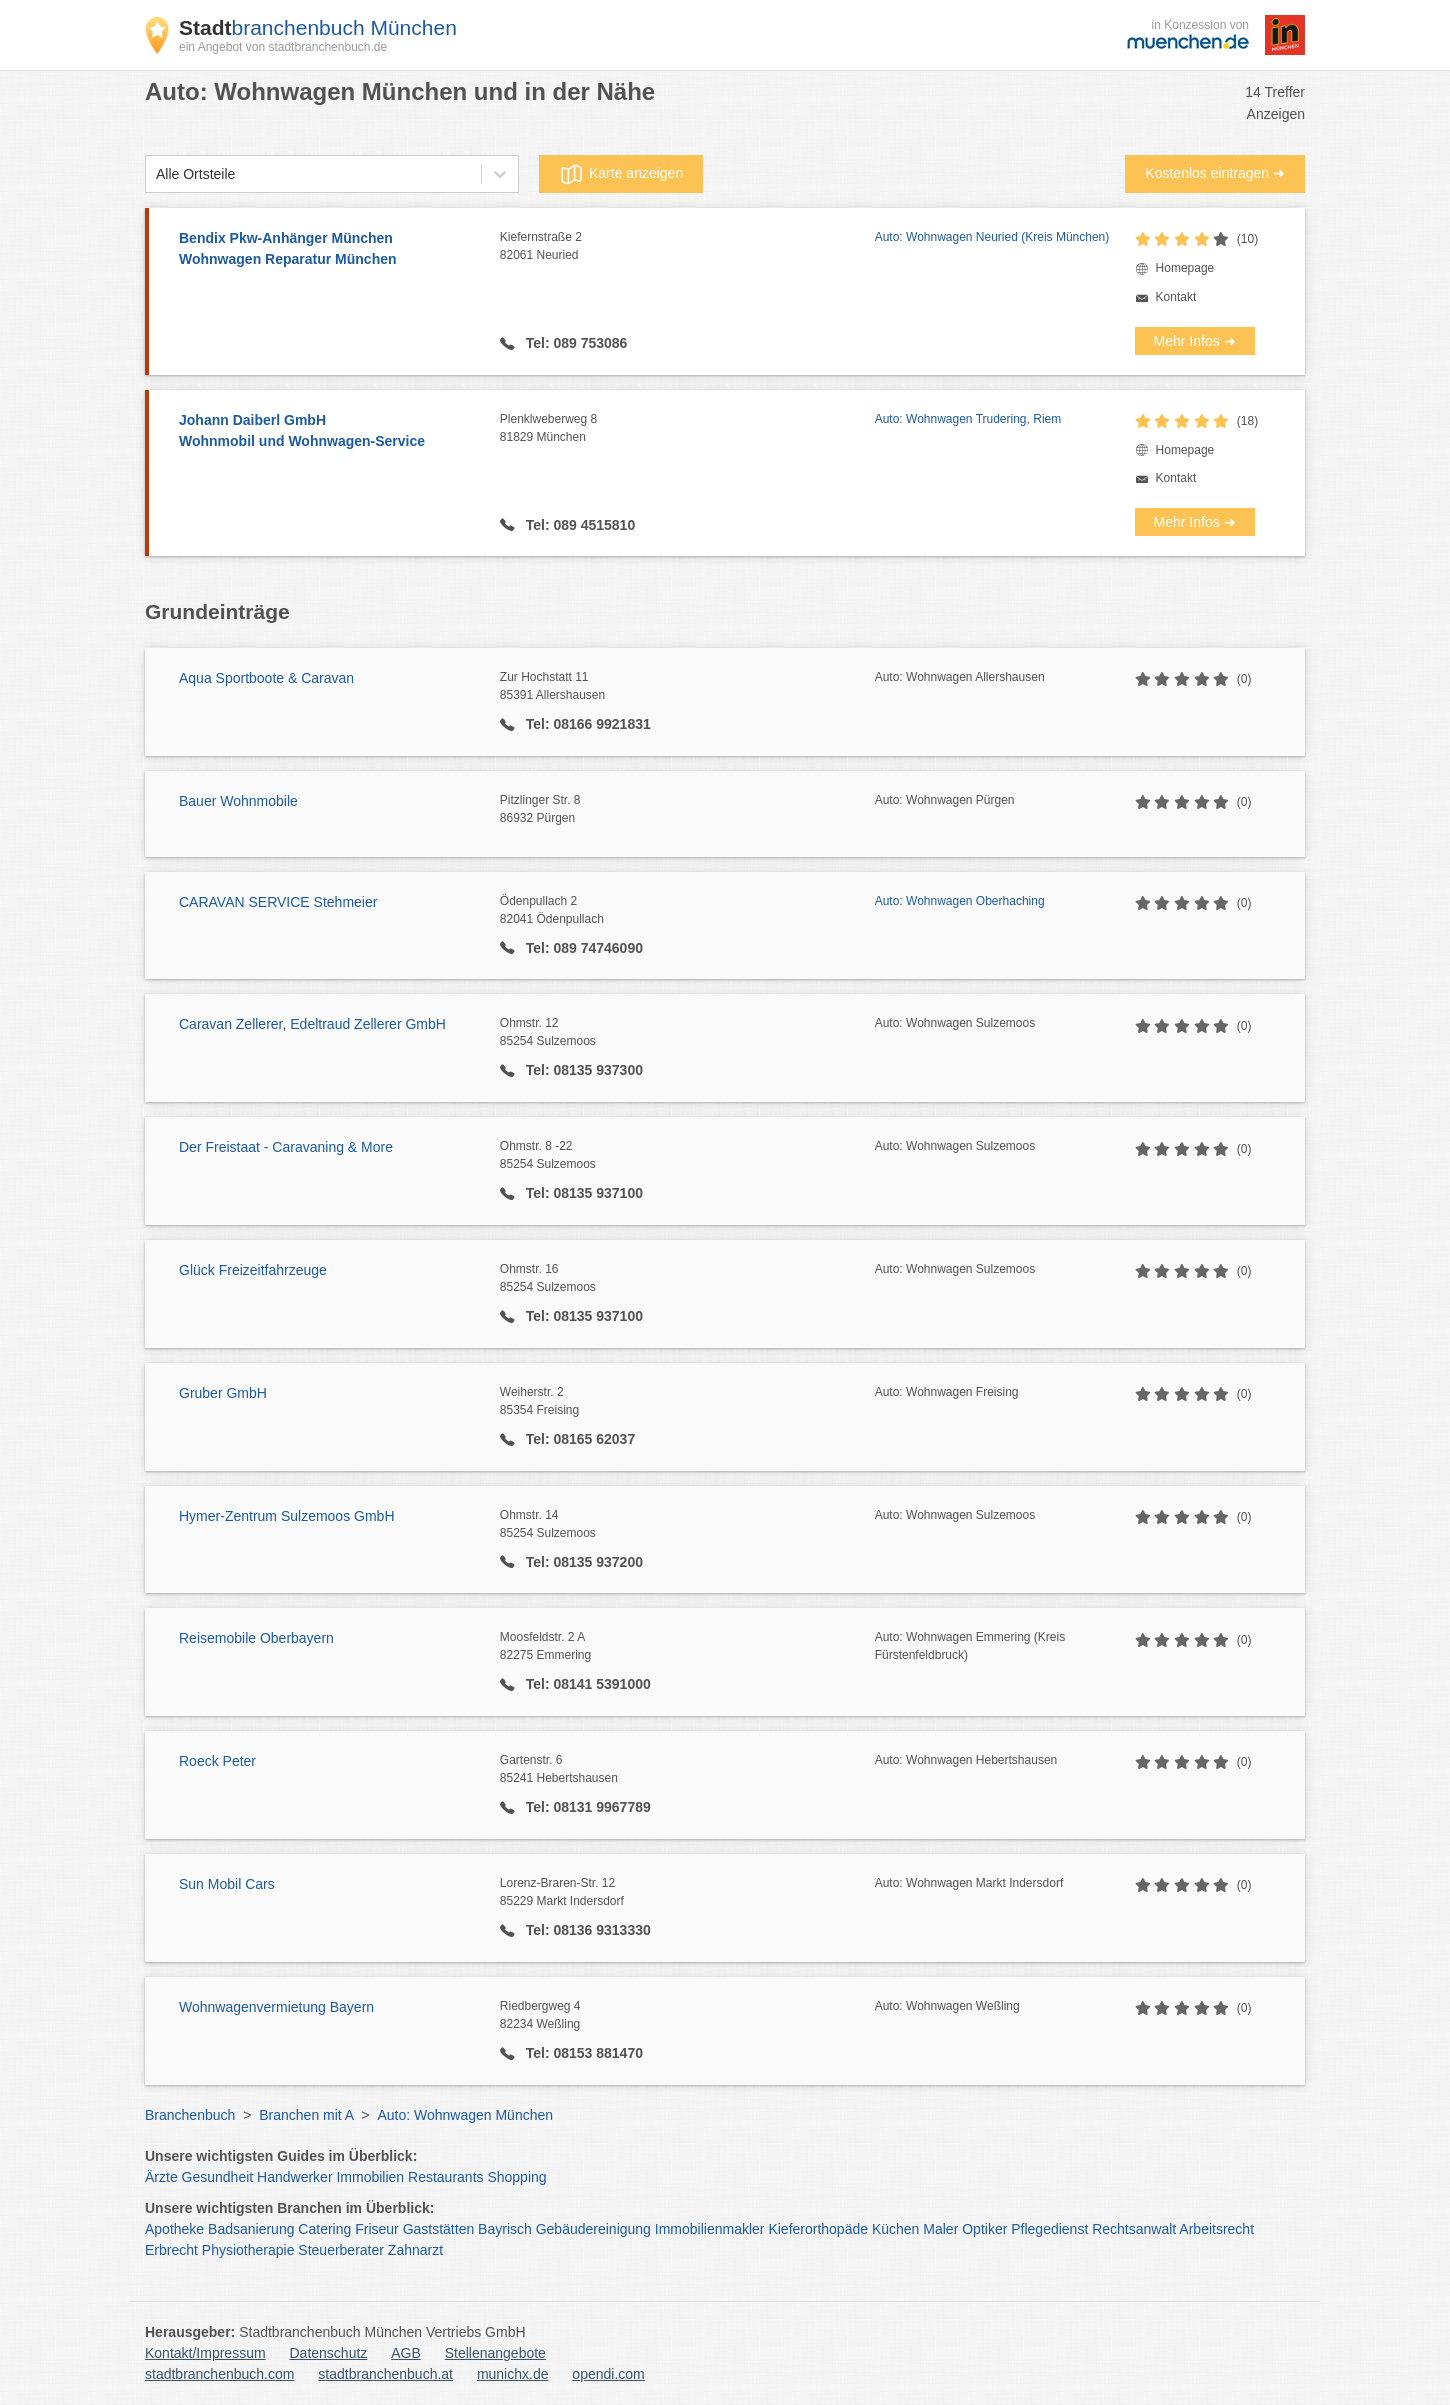 This screenshot has width=1450, height=2405. Describe the element at coordinates (578, 525) in the screenshot. I see `Tel: 089 4515810` at that location.